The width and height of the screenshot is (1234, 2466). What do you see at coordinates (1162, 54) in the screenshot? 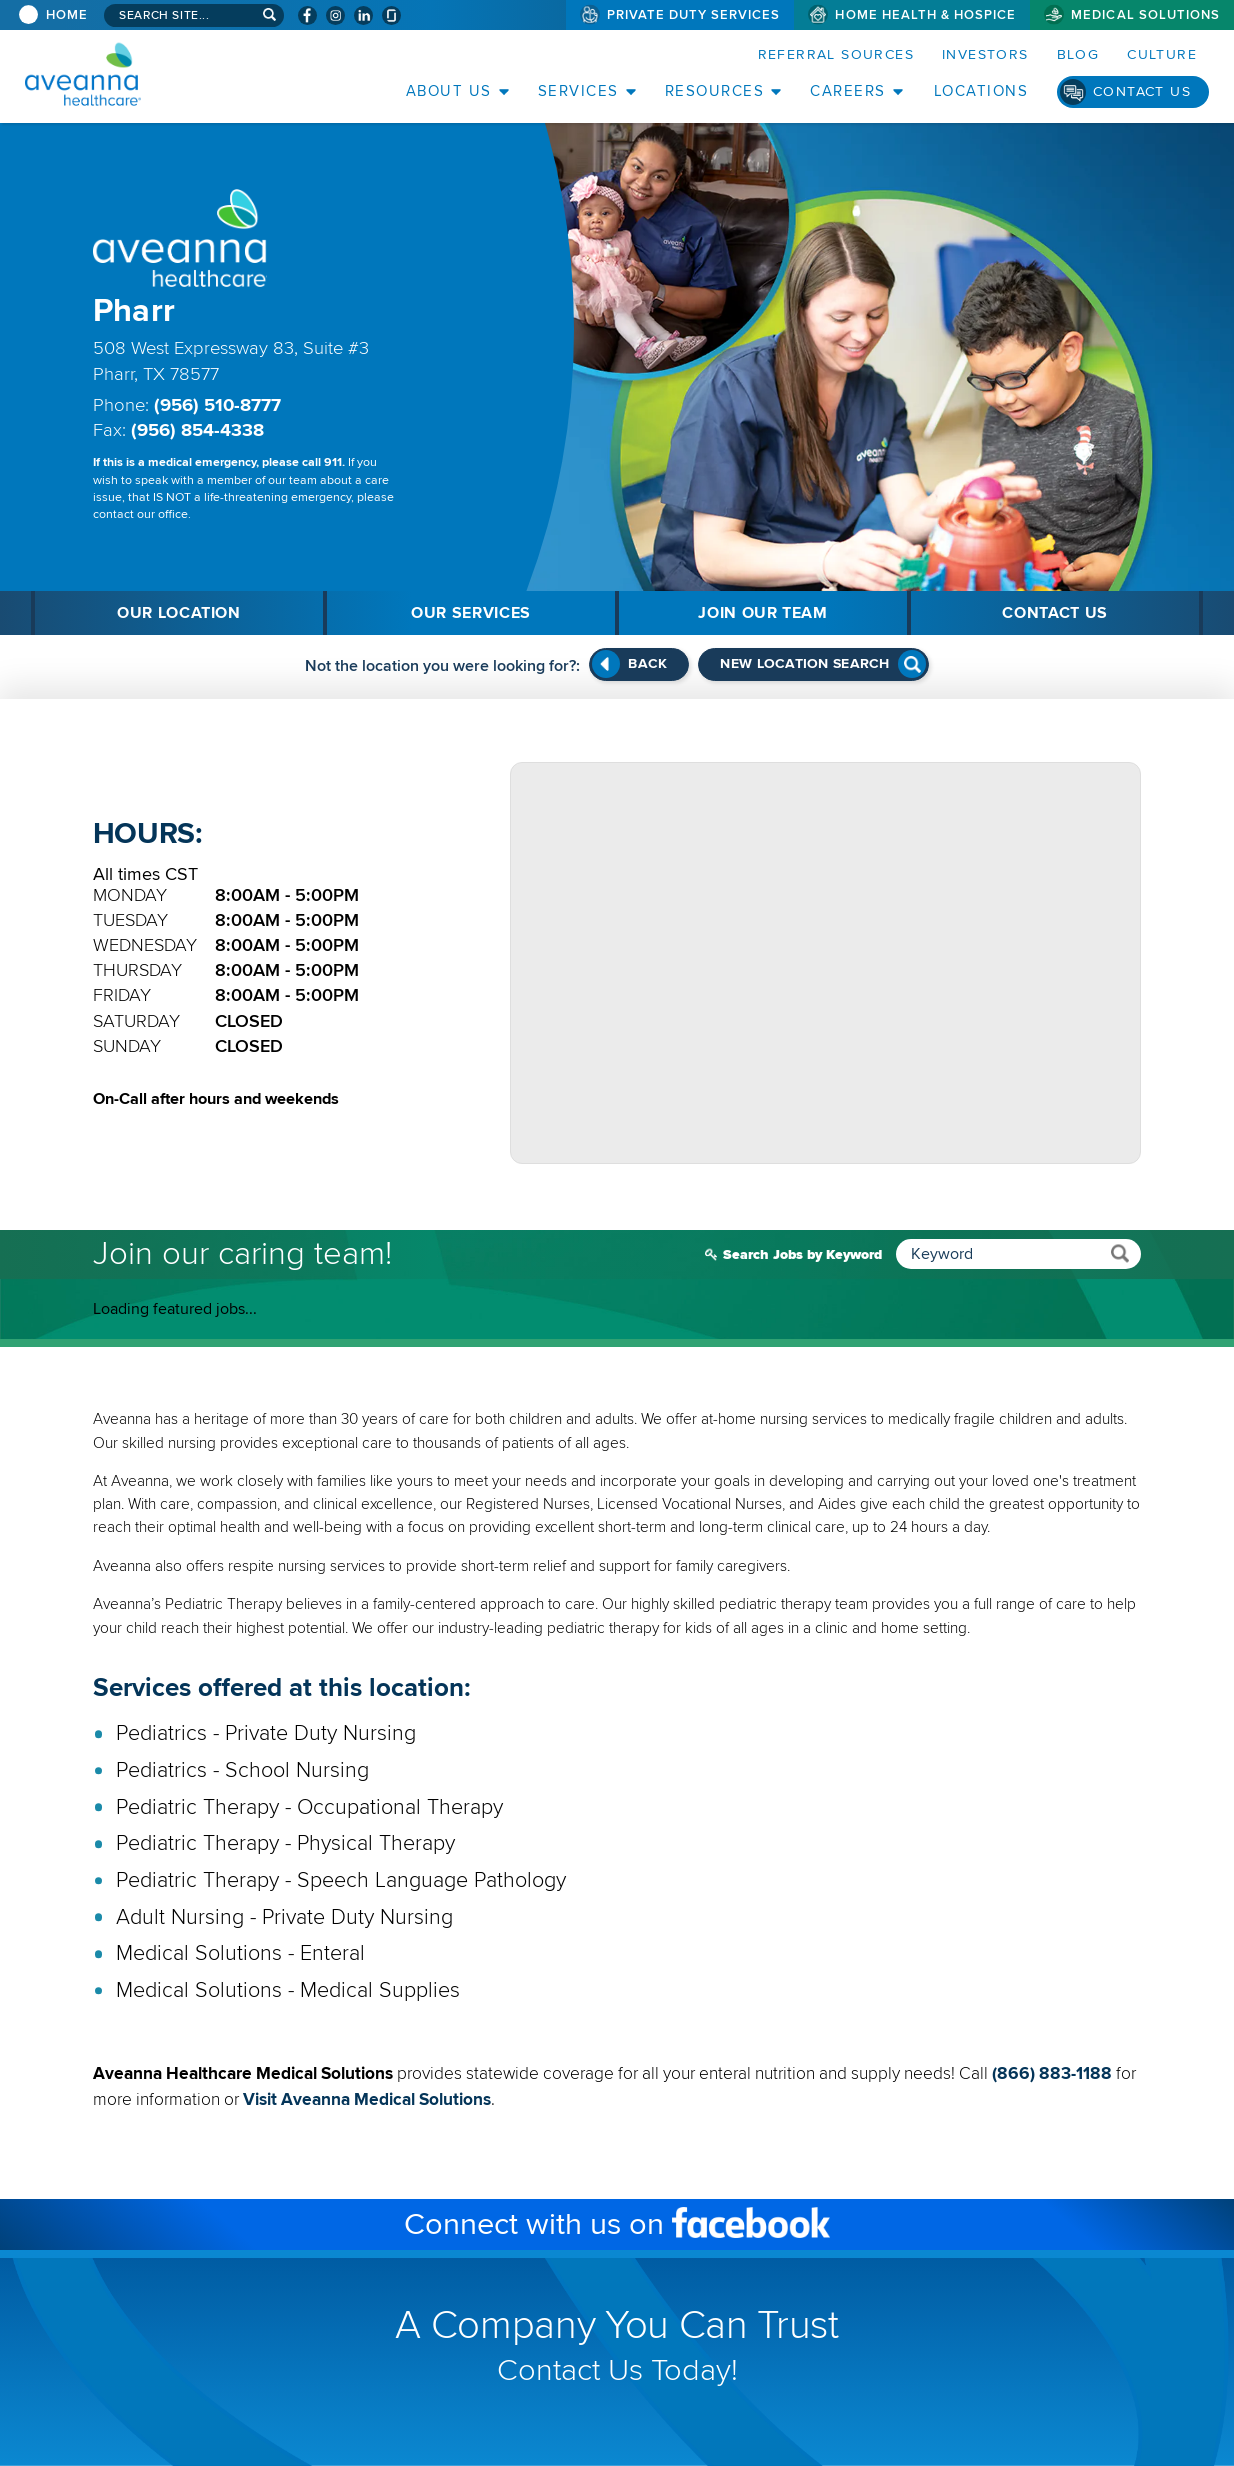
I see `Culture` at bounding box center [1162, 54].